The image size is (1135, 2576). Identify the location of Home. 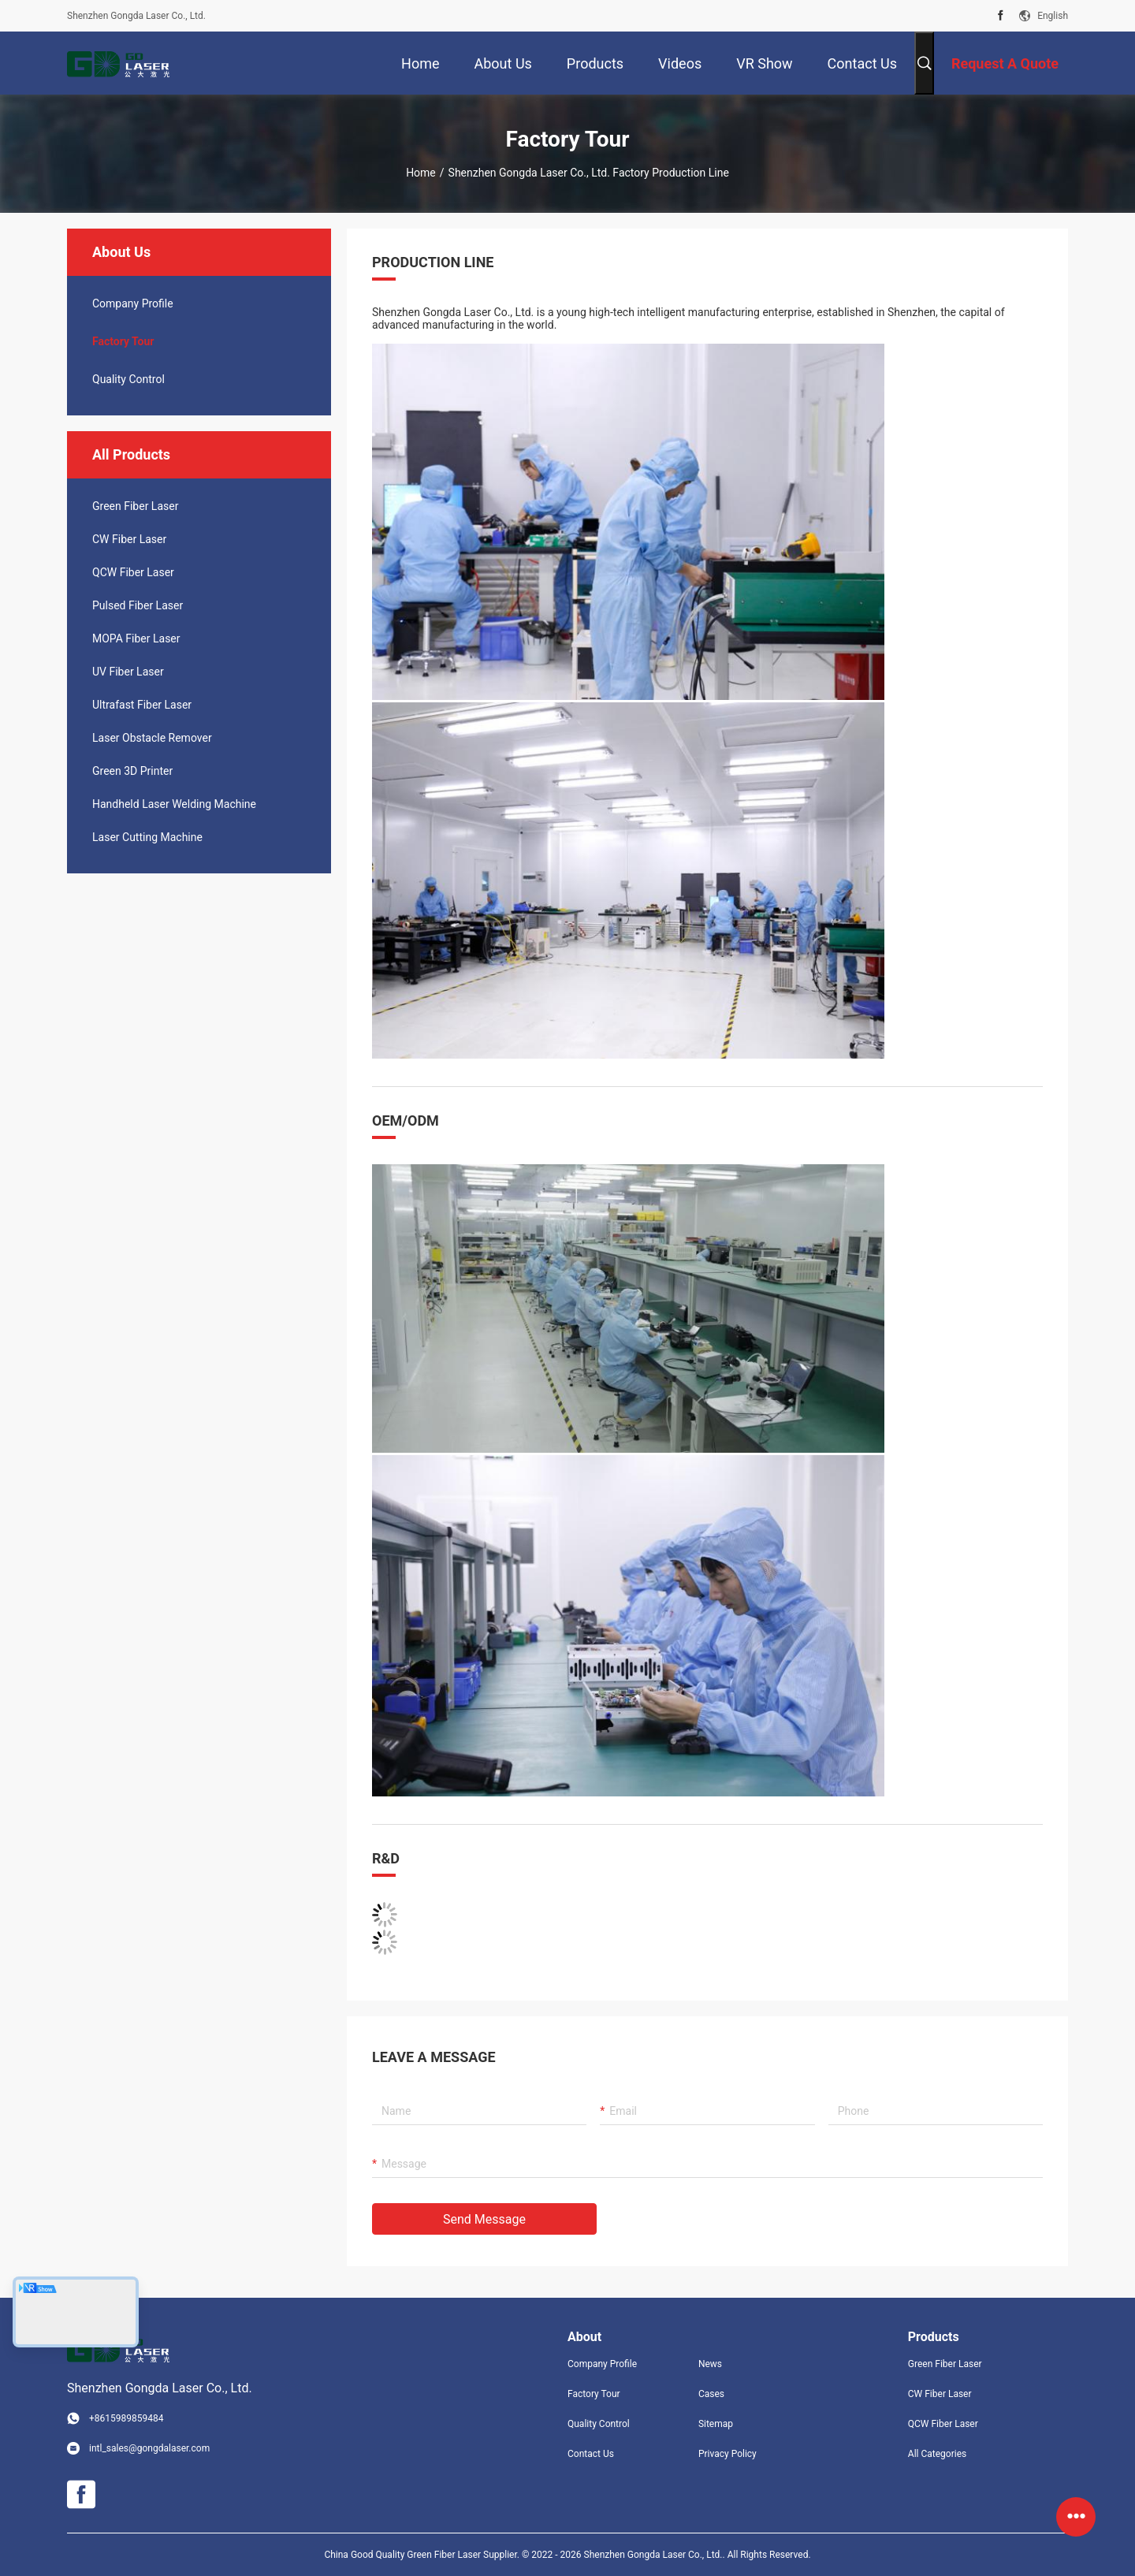
(421, 172).